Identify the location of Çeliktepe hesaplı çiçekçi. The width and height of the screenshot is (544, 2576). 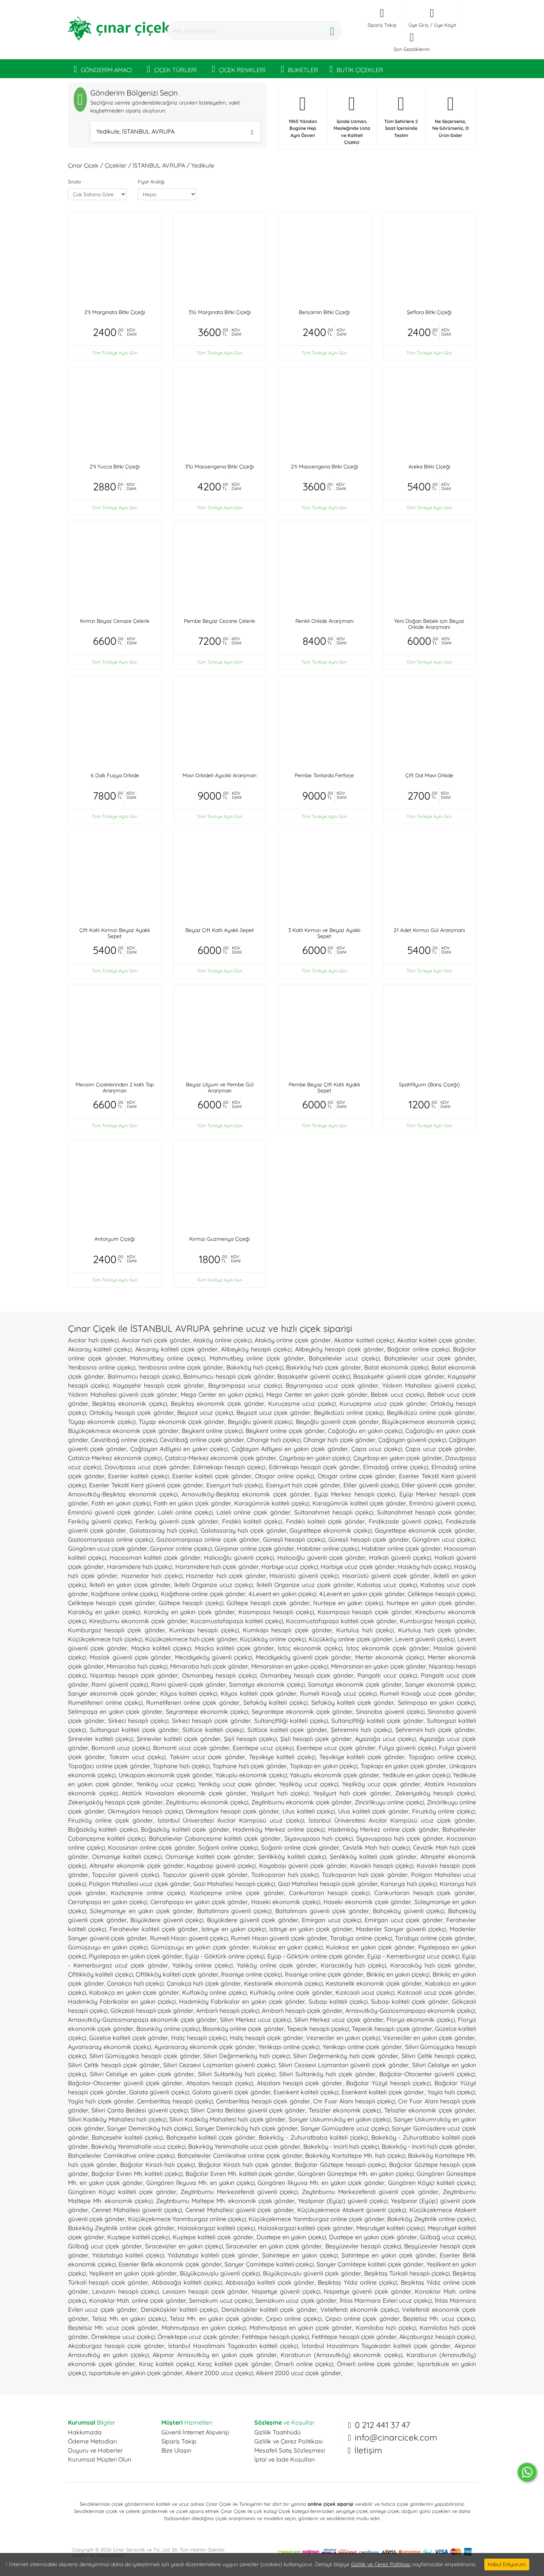
(441, 1594).